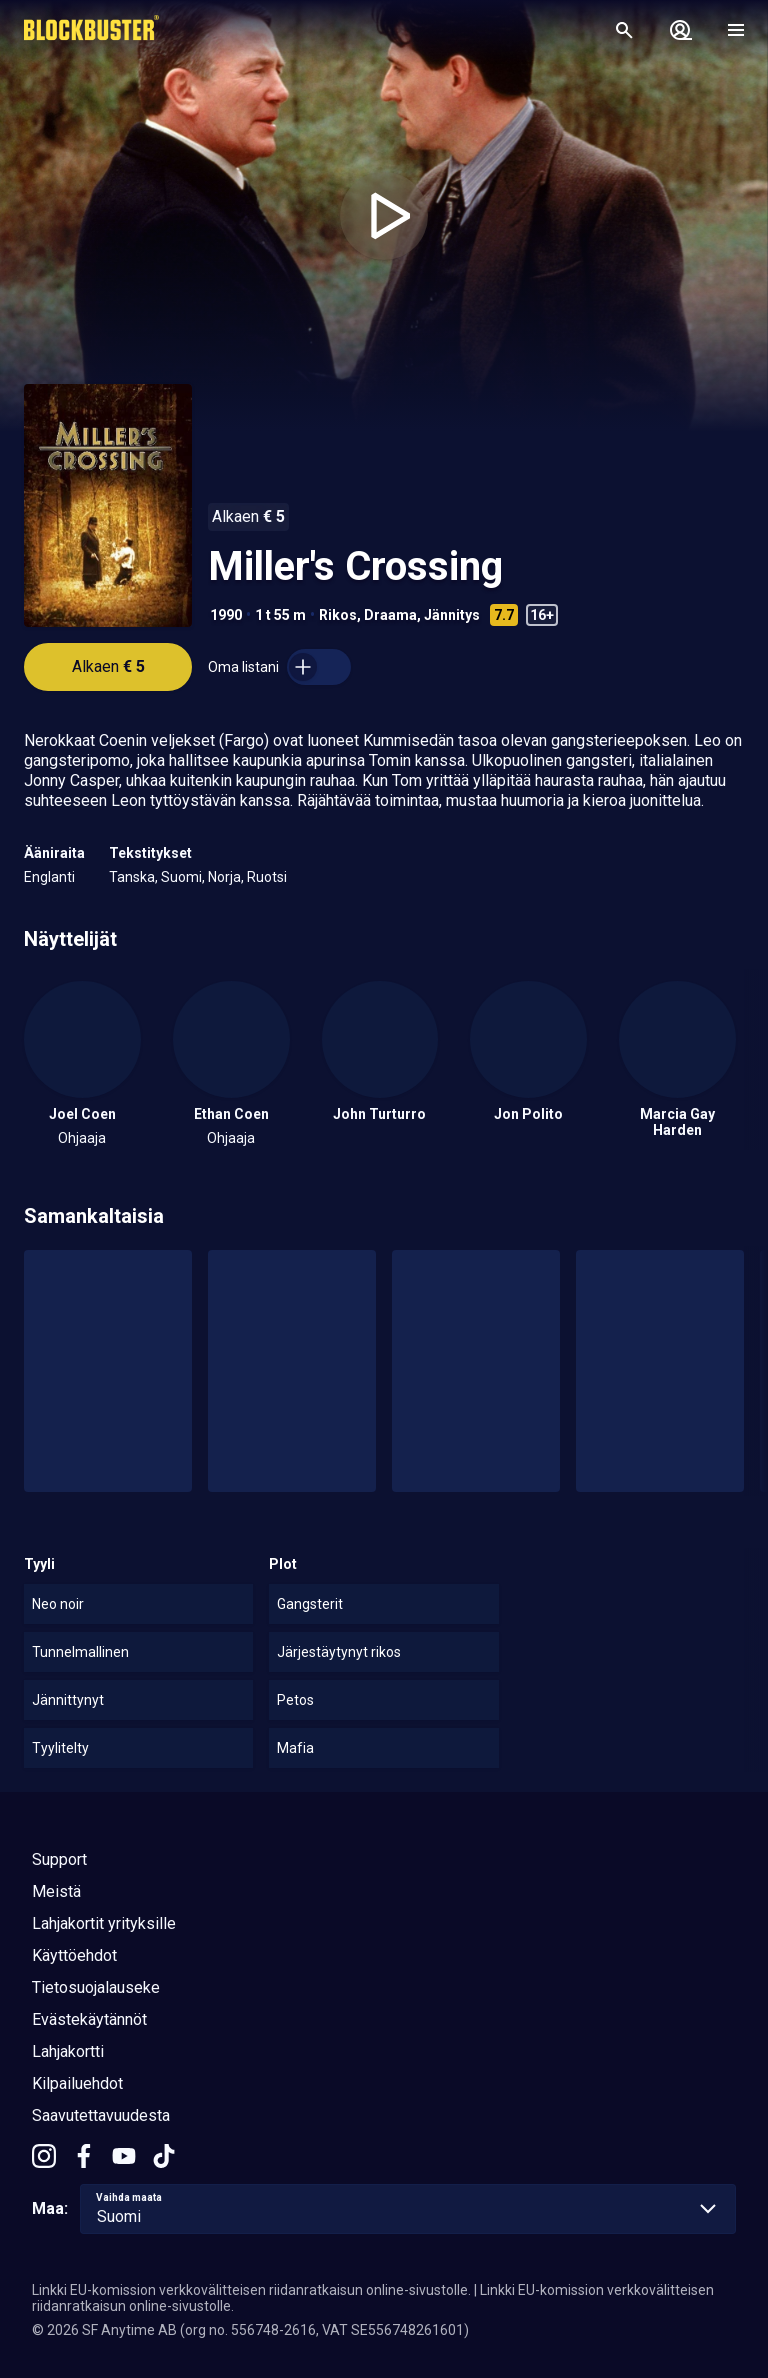 This screenshot has width=768, height=2378. Describe the element at coordinates (390, 615) in the screenshot. I see `Draama` at that location.